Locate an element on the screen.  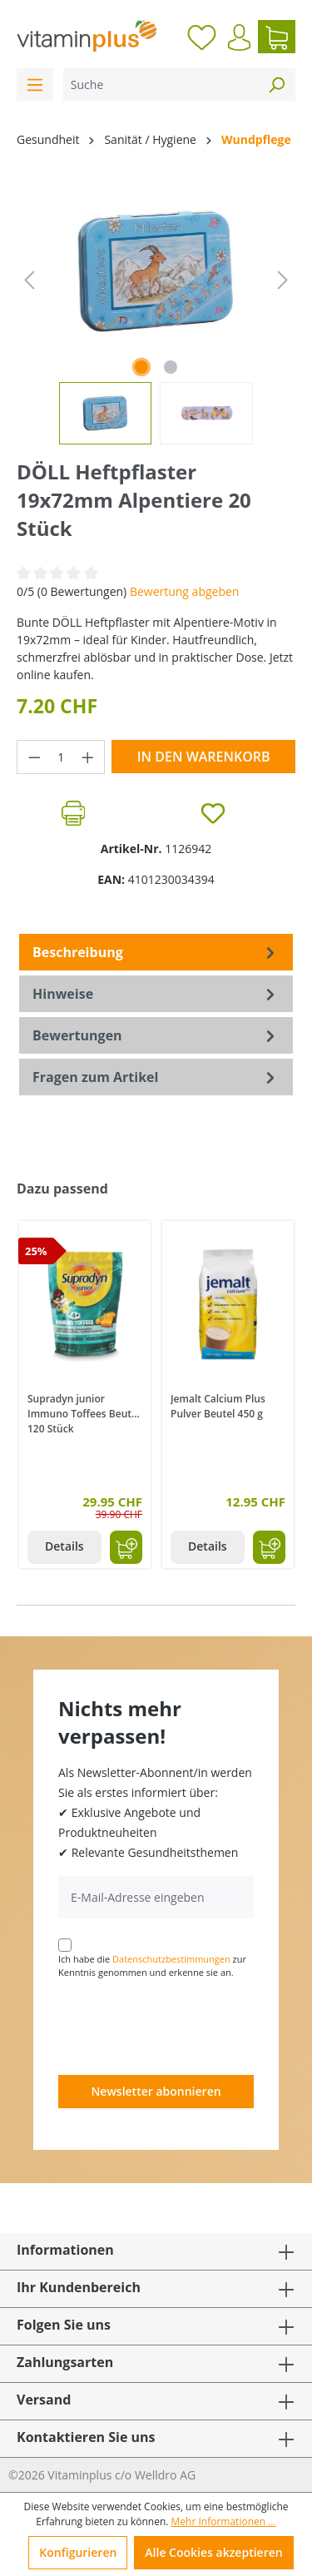
Bewertungen [tab] is located at coordinates (156, 1035).